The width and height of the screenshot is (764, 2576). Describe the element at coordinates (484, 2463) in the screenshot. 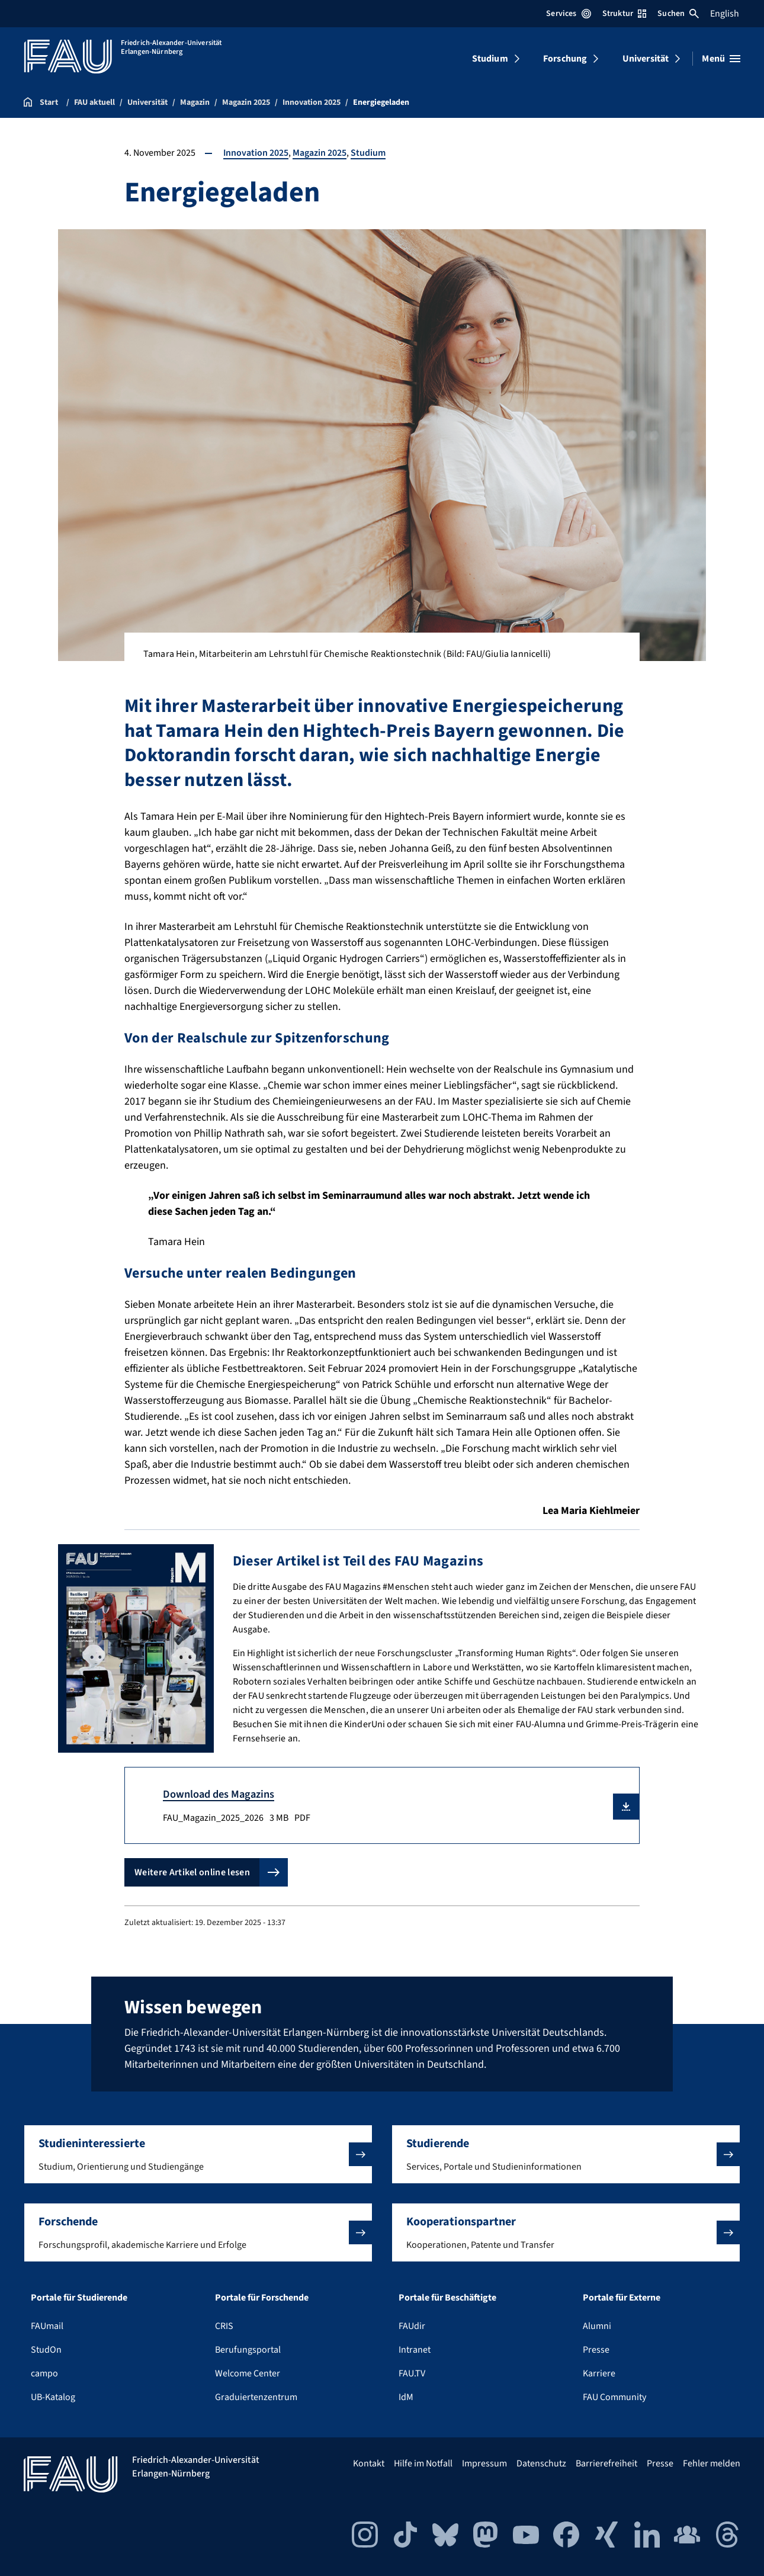

I see `Impressum` at that location.